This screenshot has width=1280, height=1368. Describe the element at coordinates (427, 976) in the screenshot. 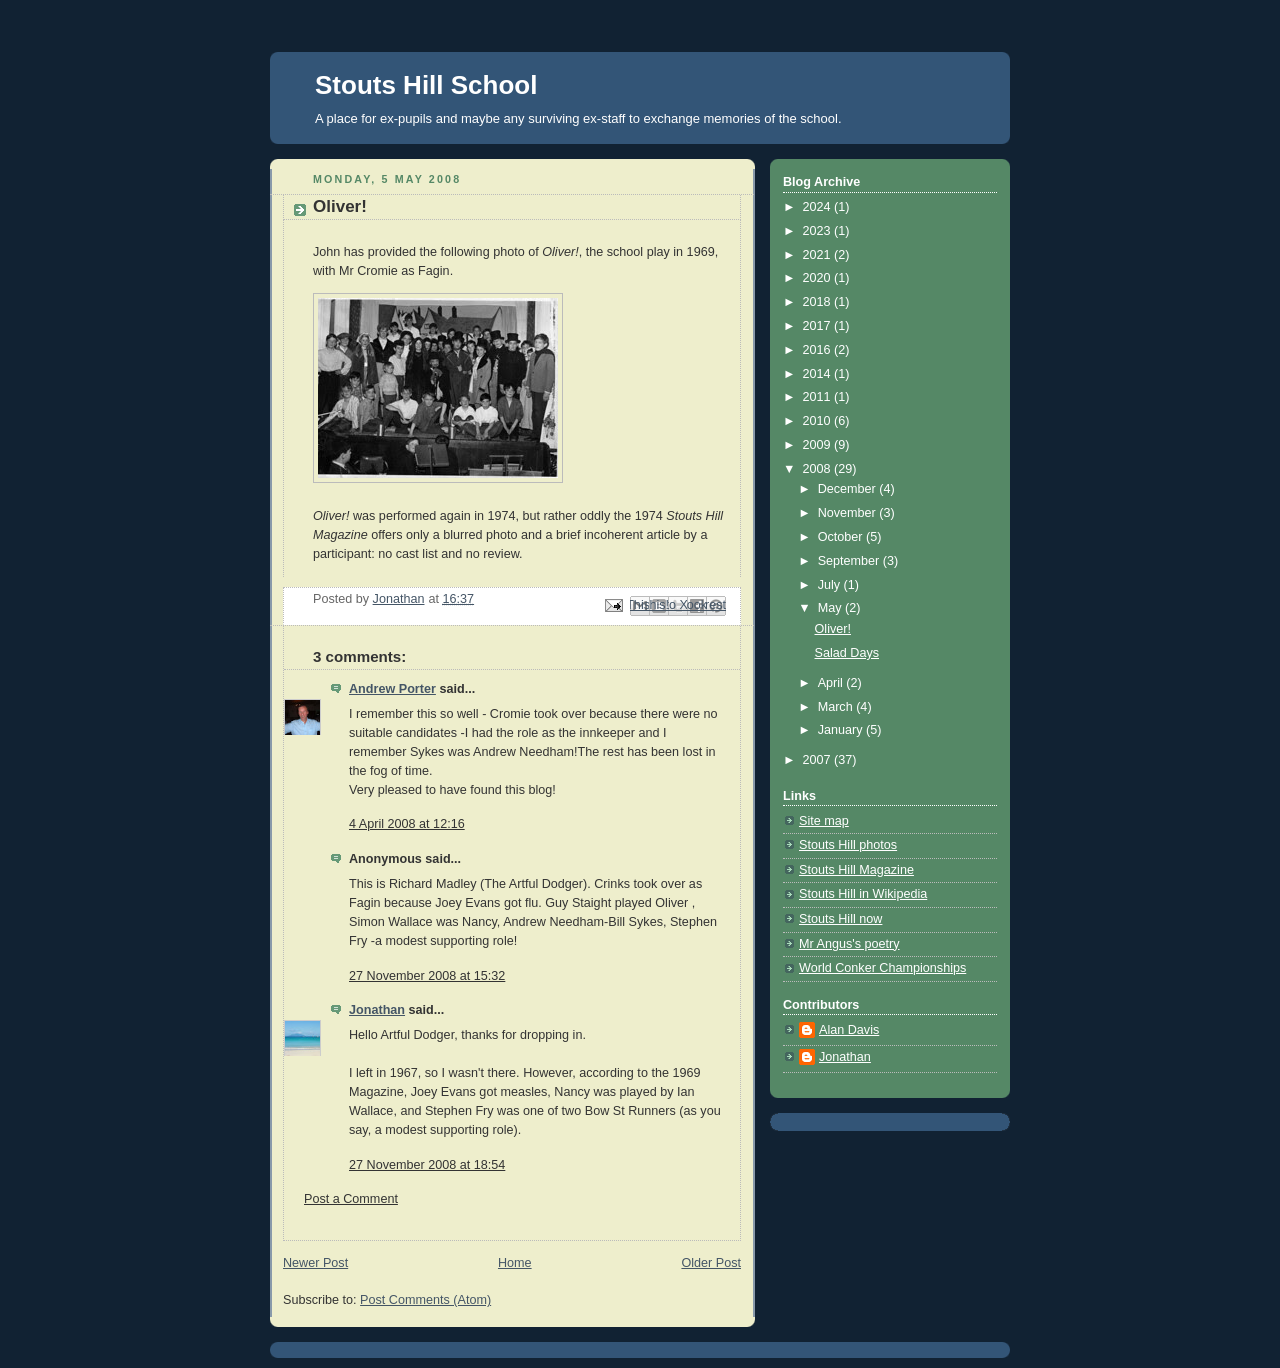

I see `27 November 2008 at 15:32` at that location.